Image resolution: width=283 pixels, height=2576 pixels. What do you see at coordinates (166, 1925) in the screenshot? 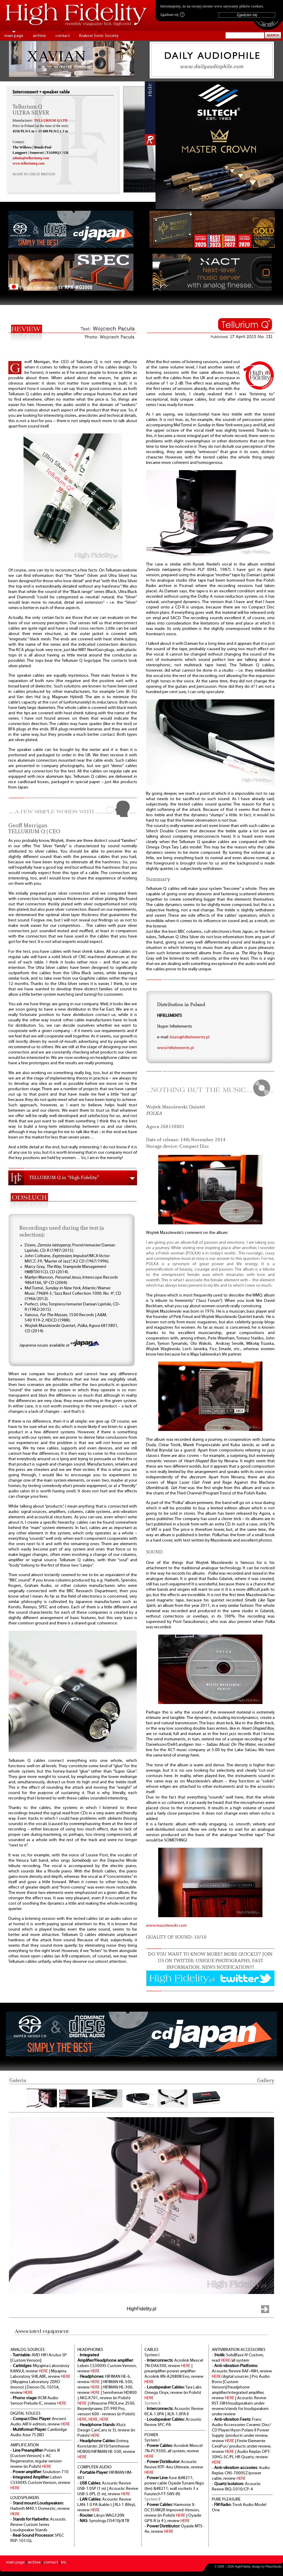
I see `www.mazolewski.com` at bounding box center [166, 1925].